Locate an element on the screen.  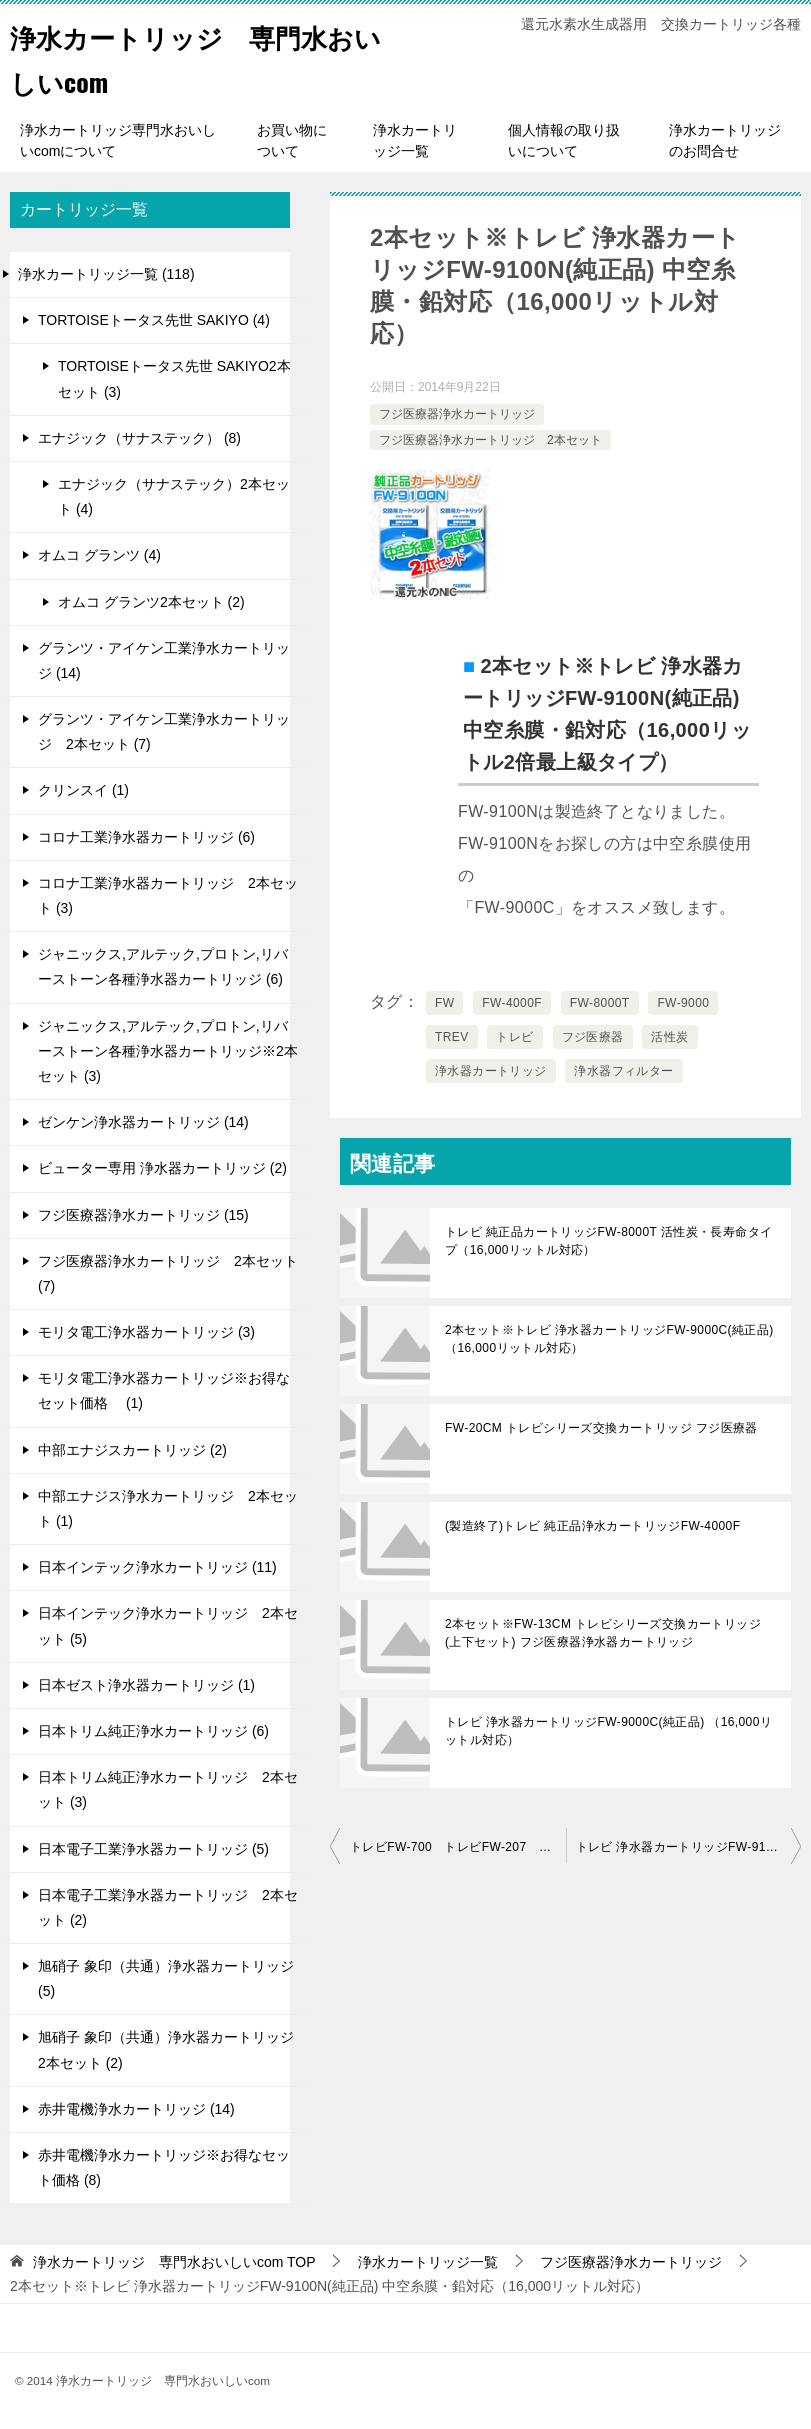
FW-4000F is located at coordinates (512, 1003).